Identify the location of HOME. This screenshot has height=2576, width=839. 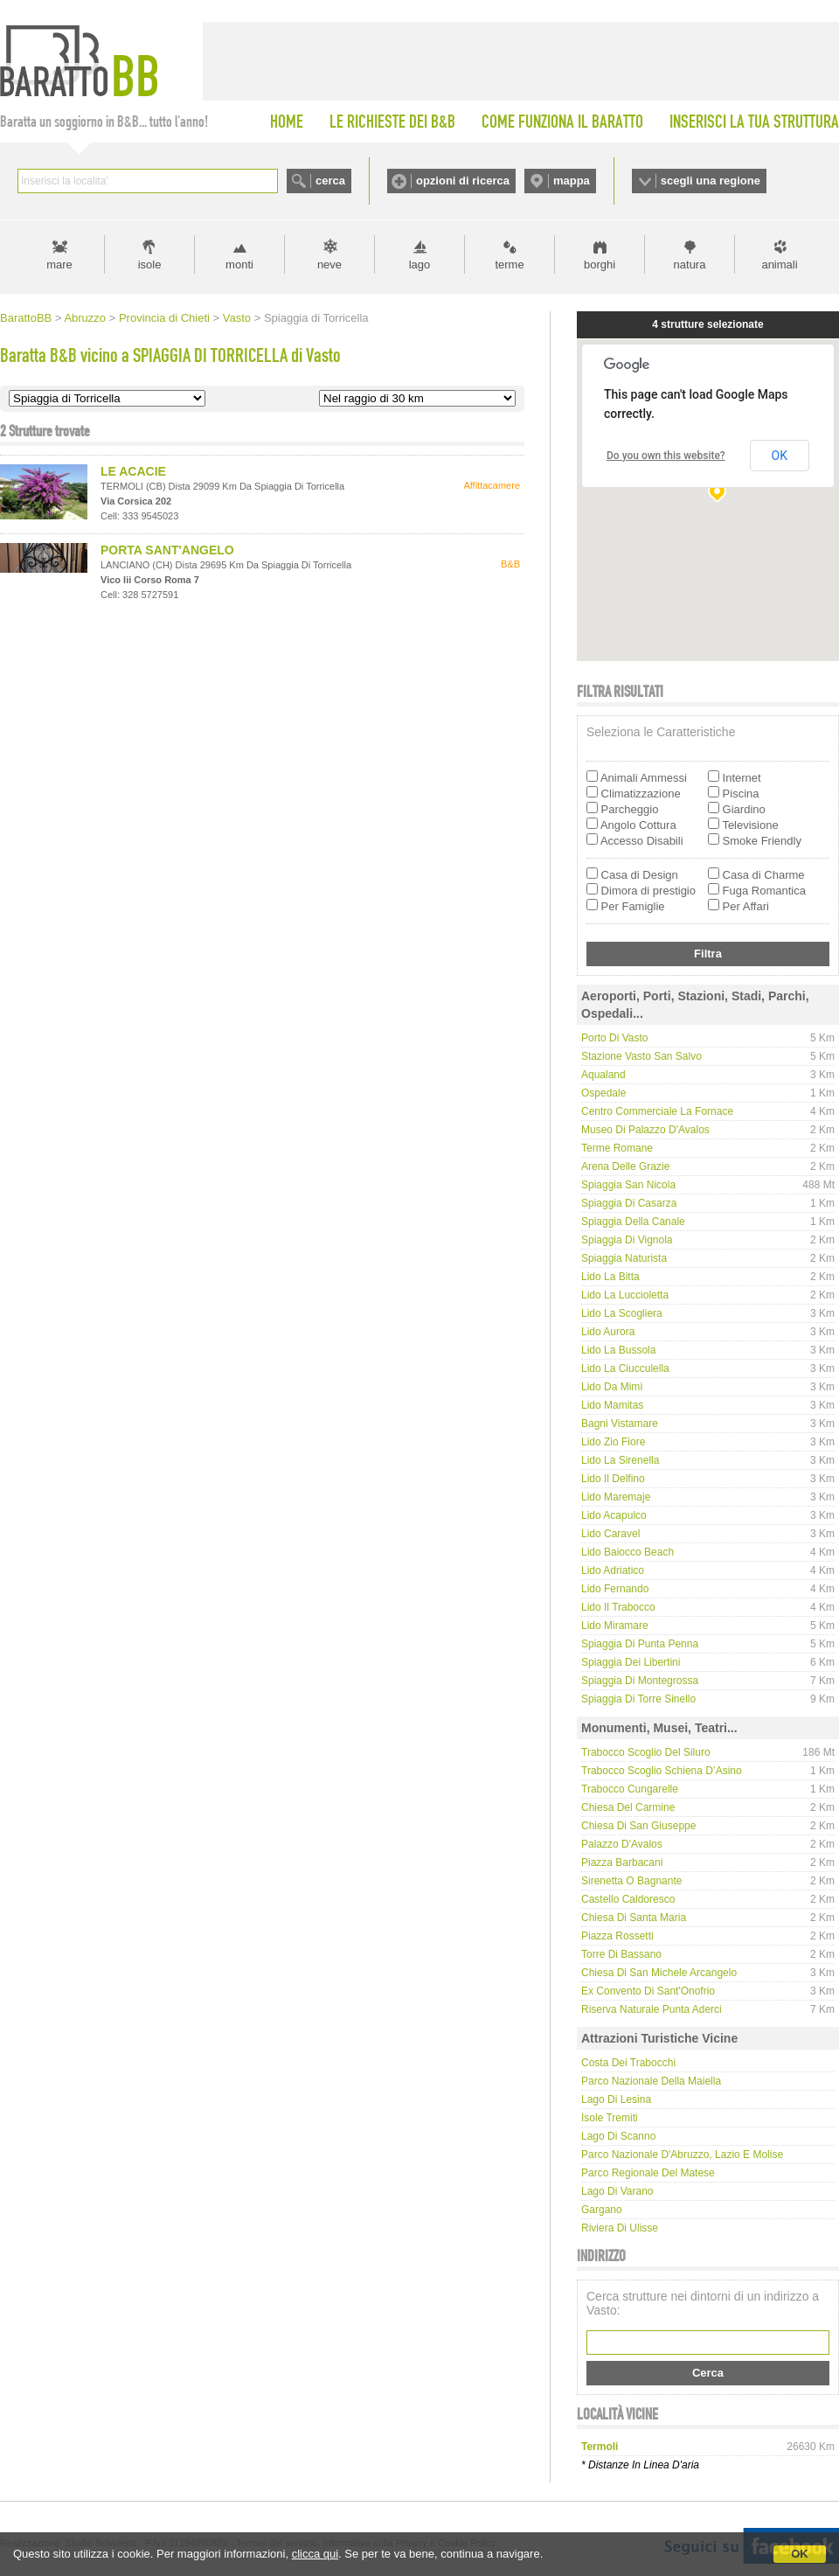
(286, 121).